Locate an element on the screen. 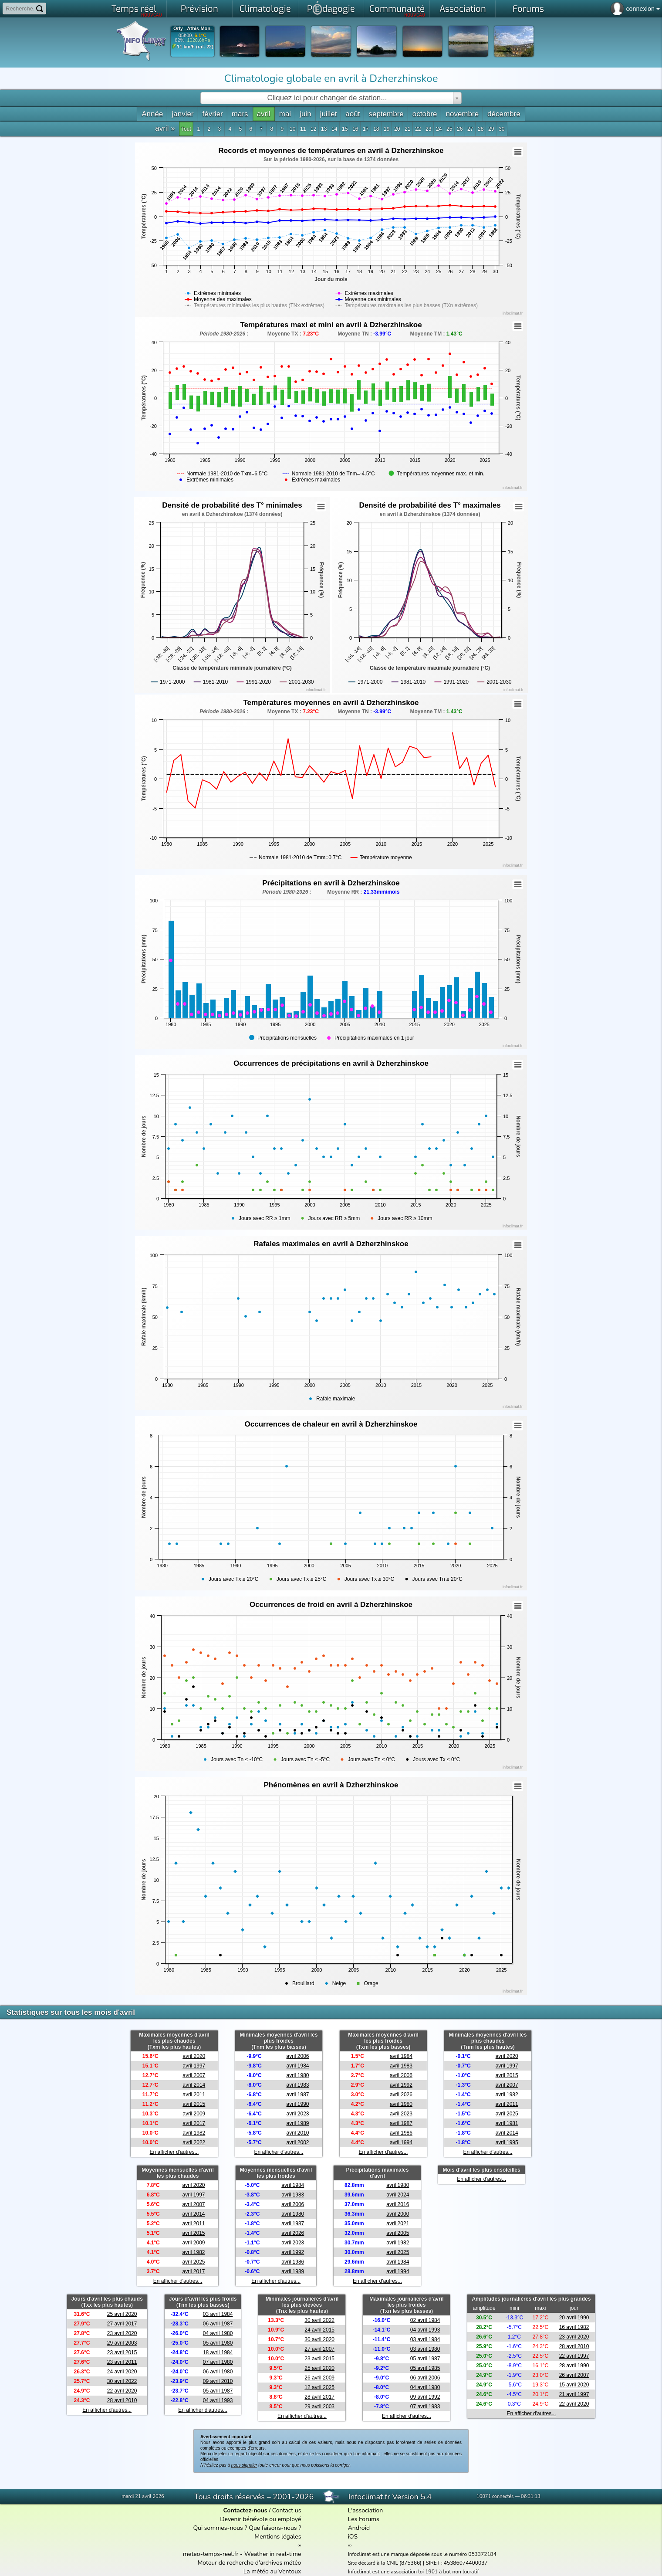 The width and height of the screenshot is (662, 2576). 03 avril 1980 is located at coordinates (425, 2349).